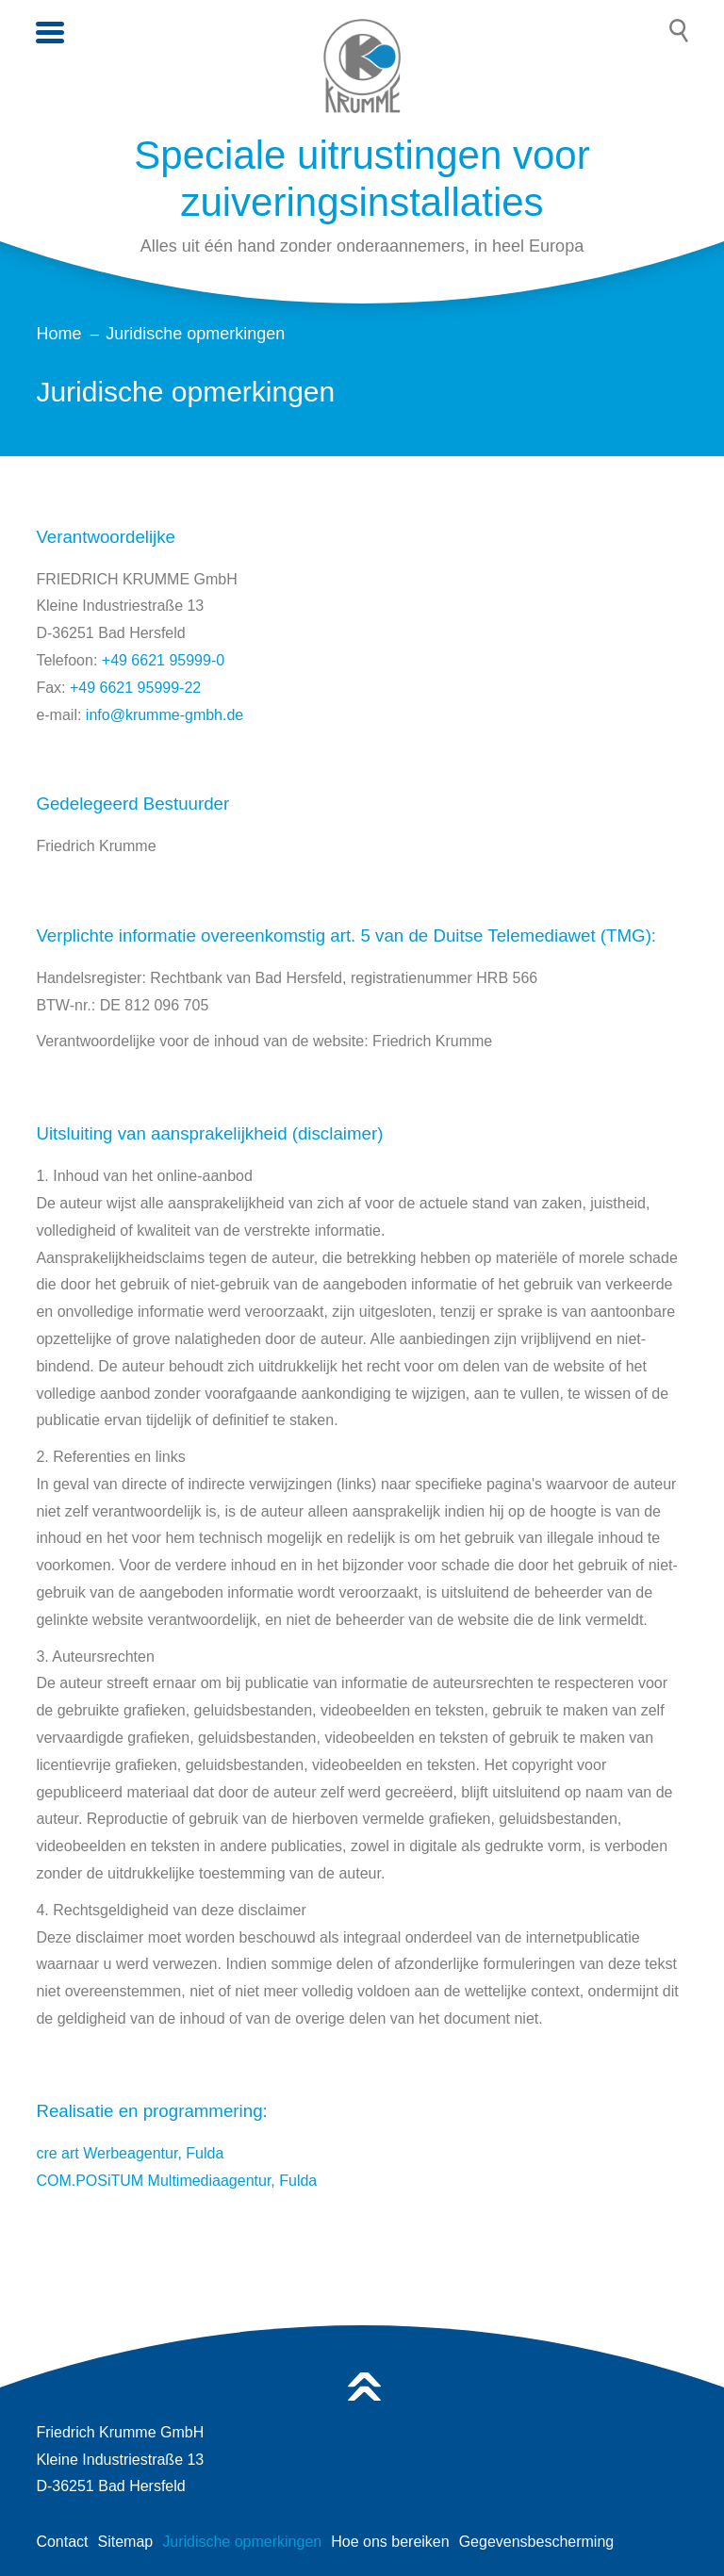 This screenshot has width=724, height=2576. Describe the element at coordinates (390, 2542) in the screenshot. I see `Hoe ons bereiken` at that location.